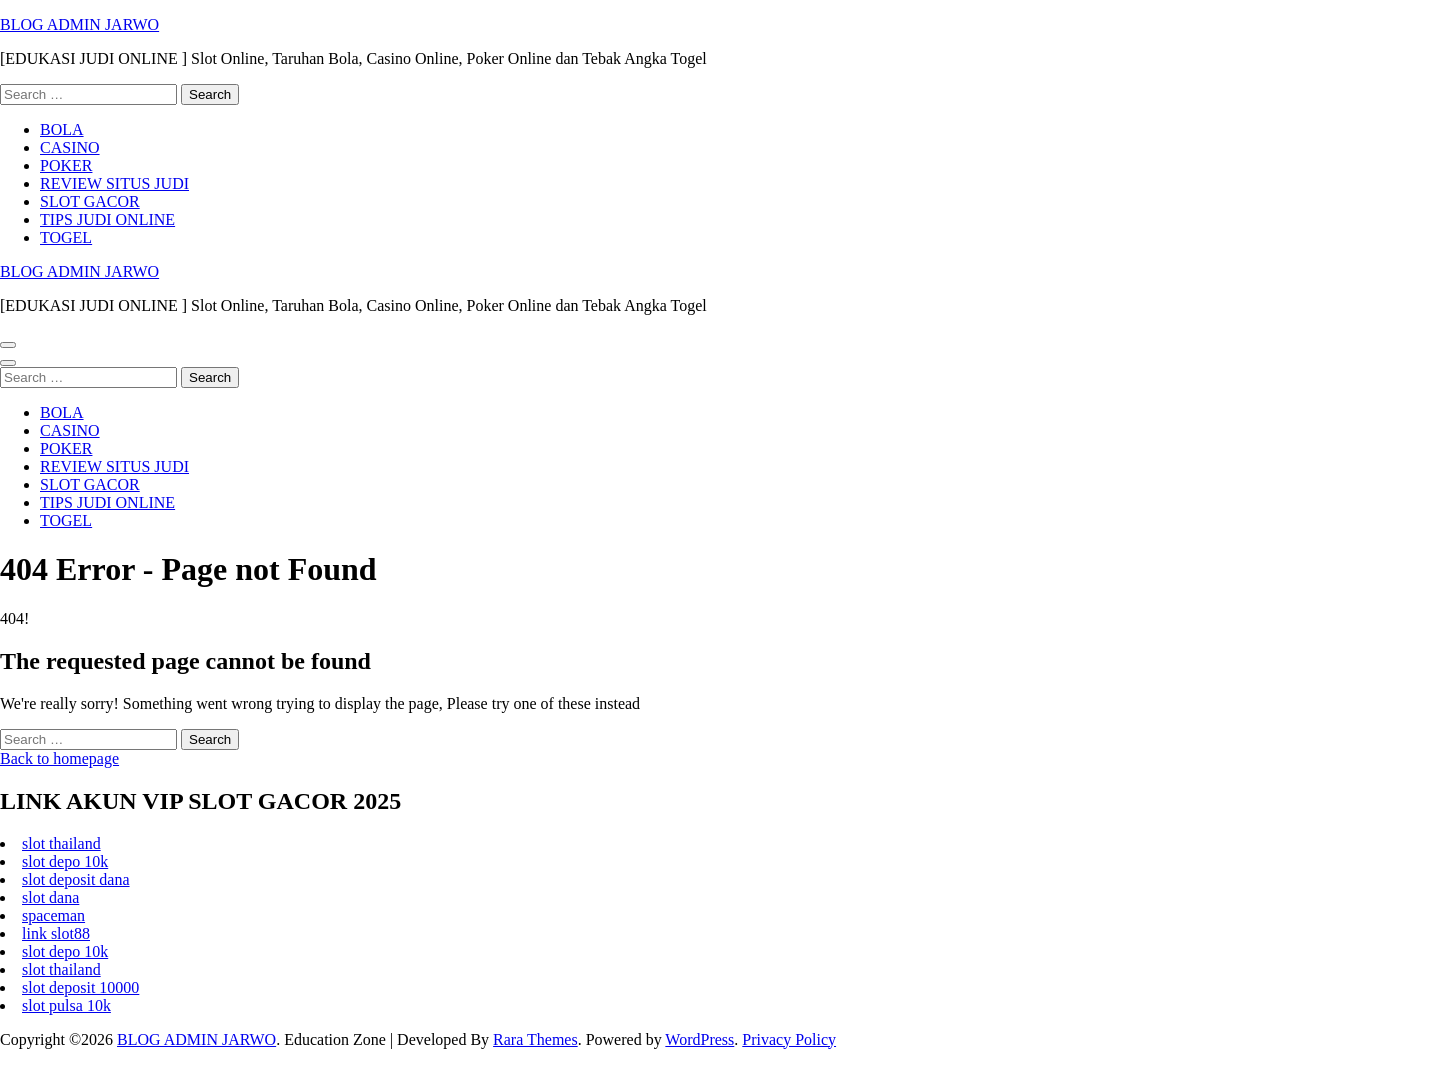 The width and height of the screenshot is (1440, 1065). What do you see at coordinates (62, 129) in the screenshot?
I see `BOLA` at bounding box center [62, 129].